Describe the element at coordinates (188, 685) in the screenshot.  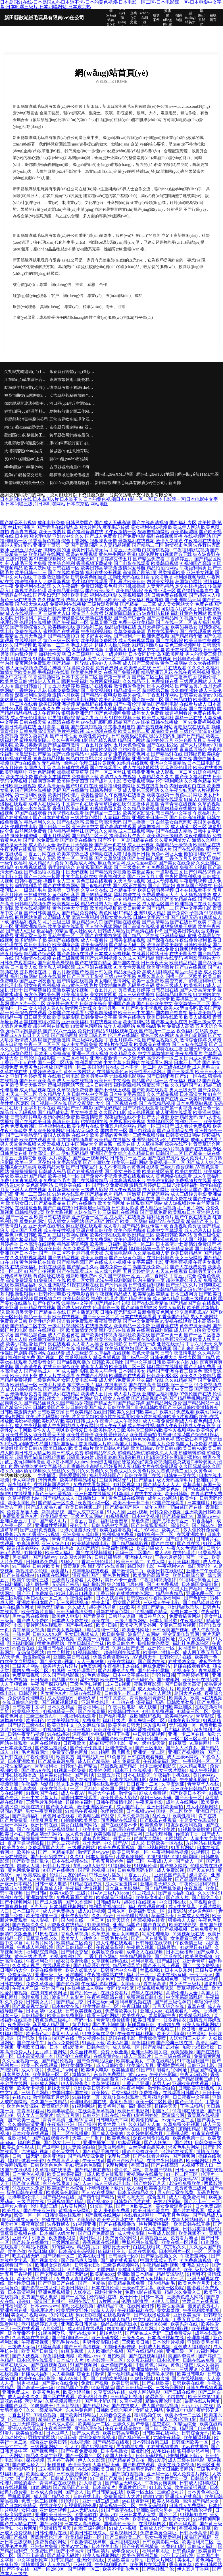
I see `国产精品黄片` at that location.